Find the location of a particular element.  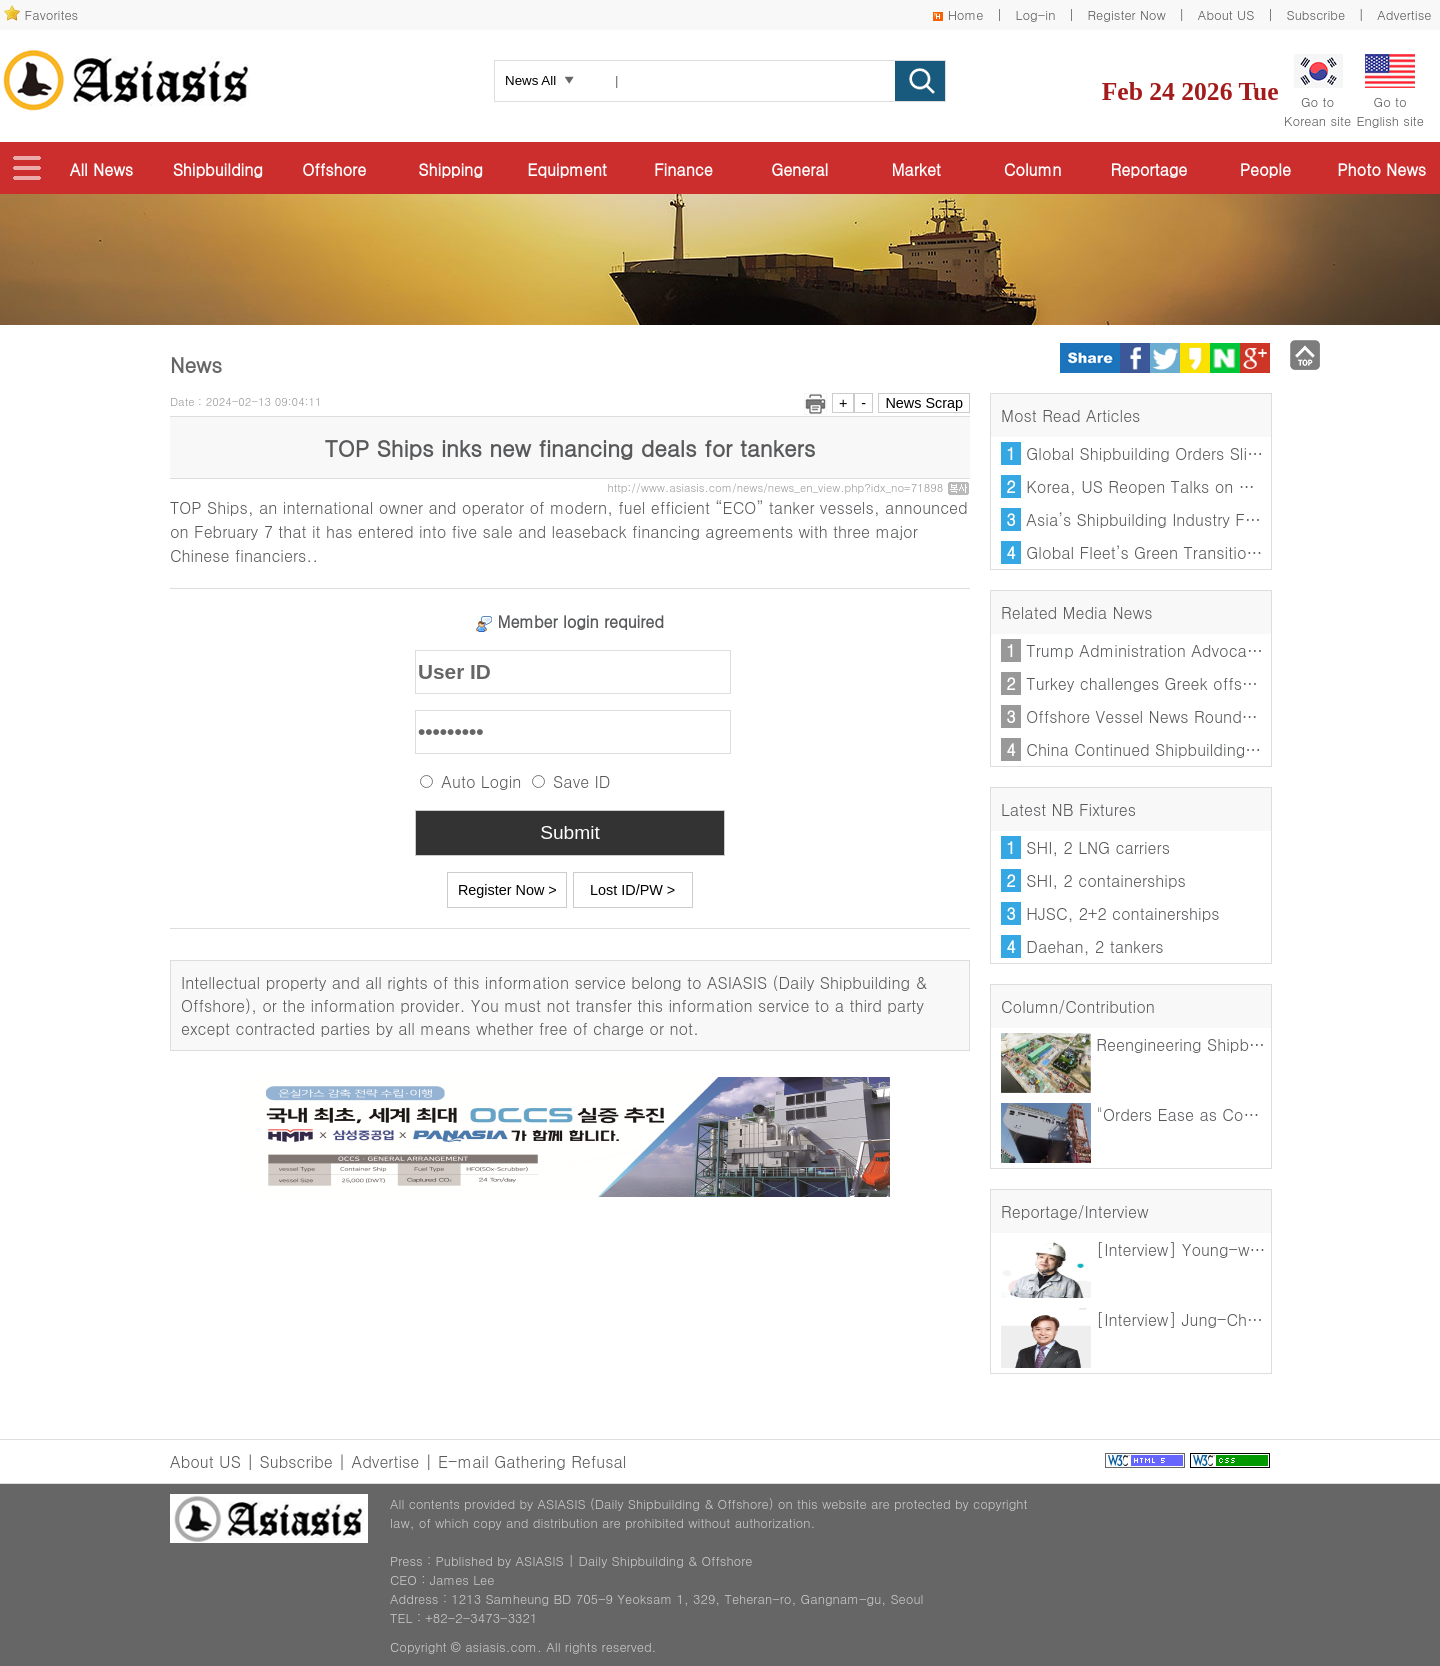

Go toKorean site is located at coordinates (1317, 92).